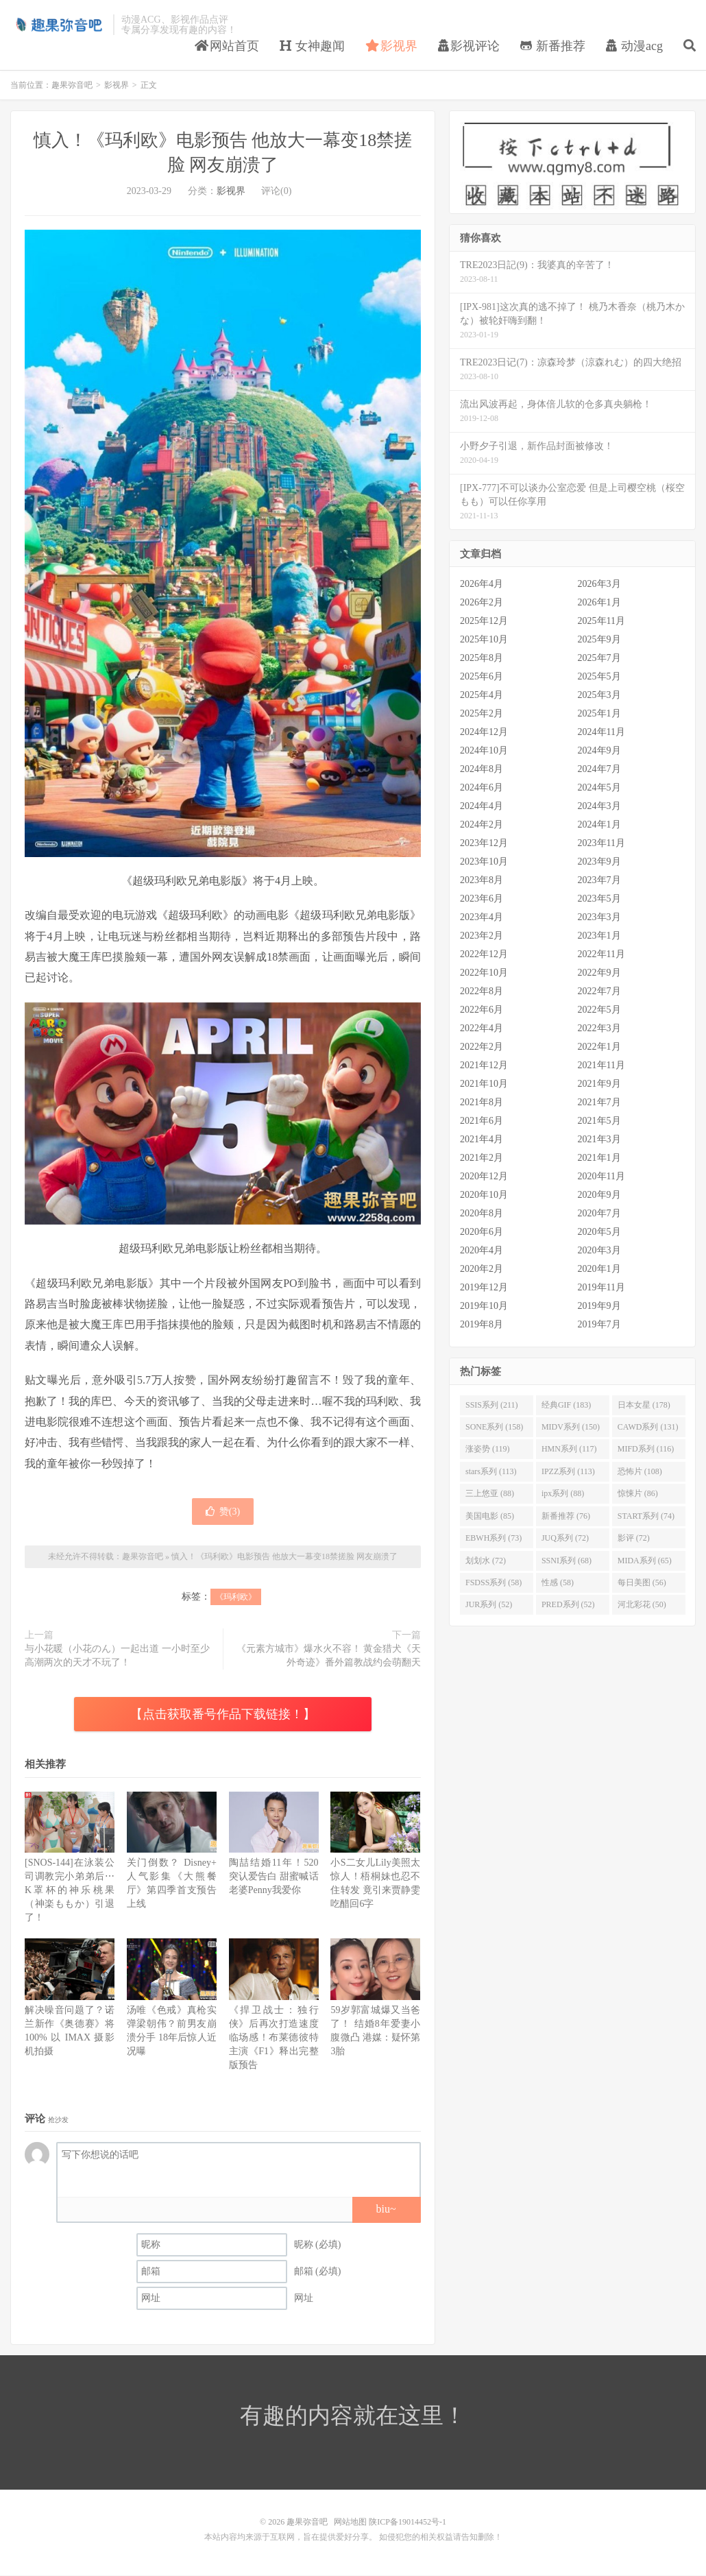 The height and width of the screenshot is (2576, 706). What do you see at coordinates (481, 825) in the screenshot?
I see `2024年2月` at bounding box center [481, 825].